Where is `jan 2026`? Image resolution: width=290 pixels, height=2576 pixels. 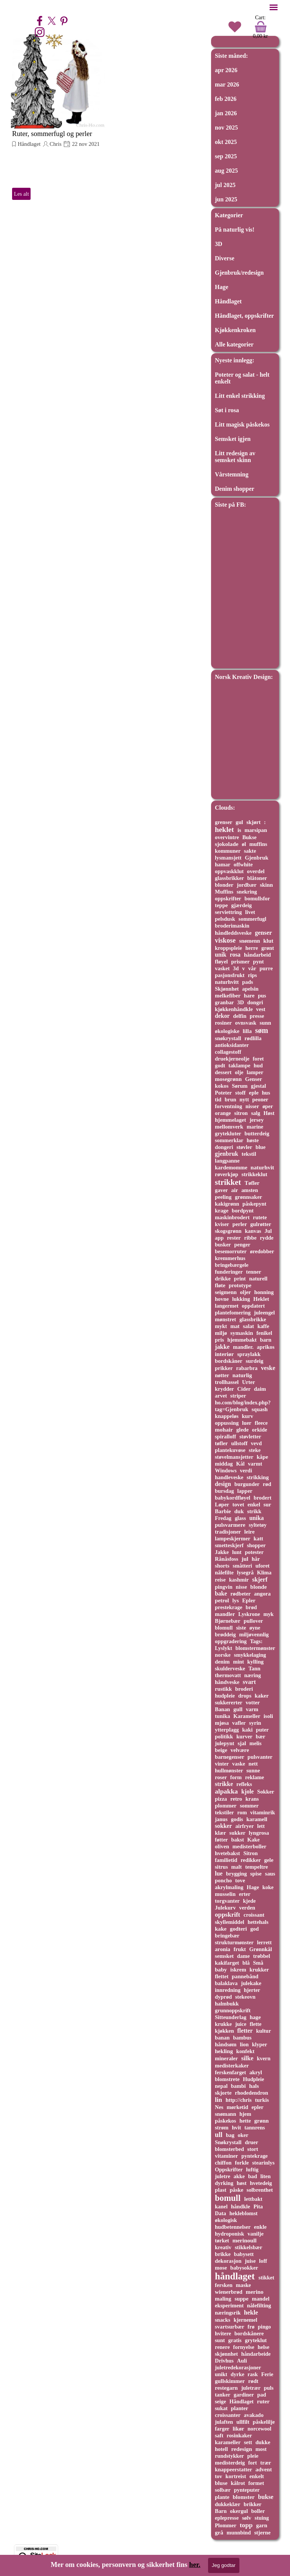 jan 2026 is located at coordinates (226, 113).